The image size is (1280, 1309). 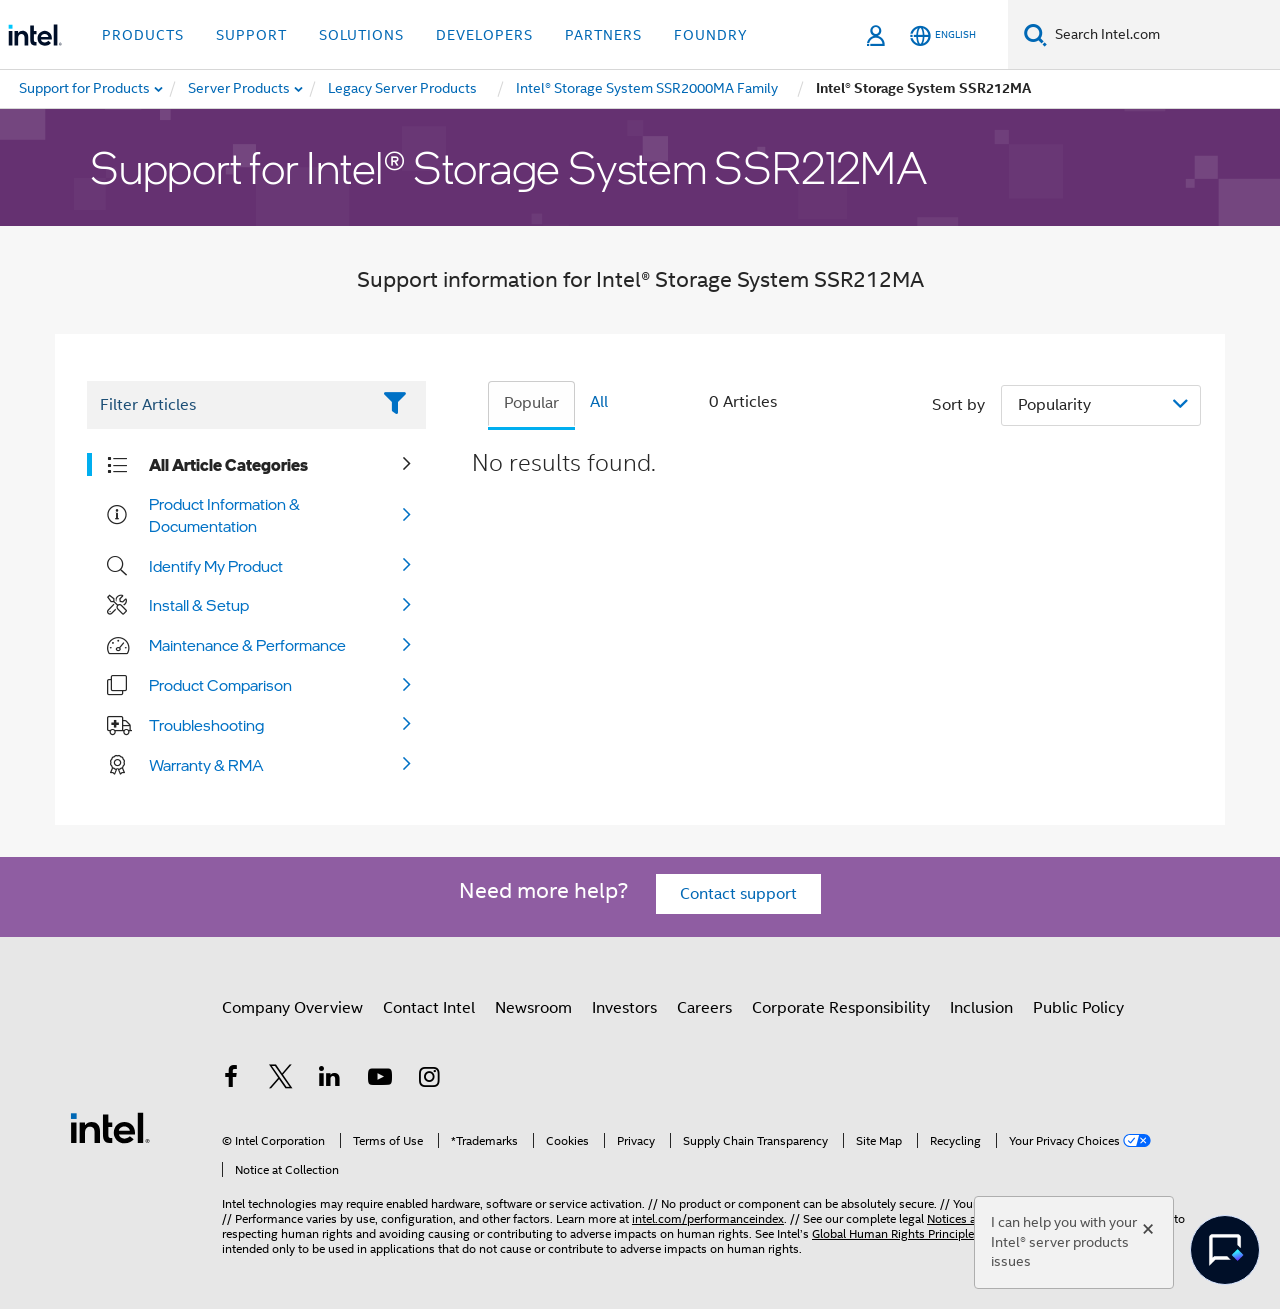 I want to click on Partners [button], so click(x=603, y=35).